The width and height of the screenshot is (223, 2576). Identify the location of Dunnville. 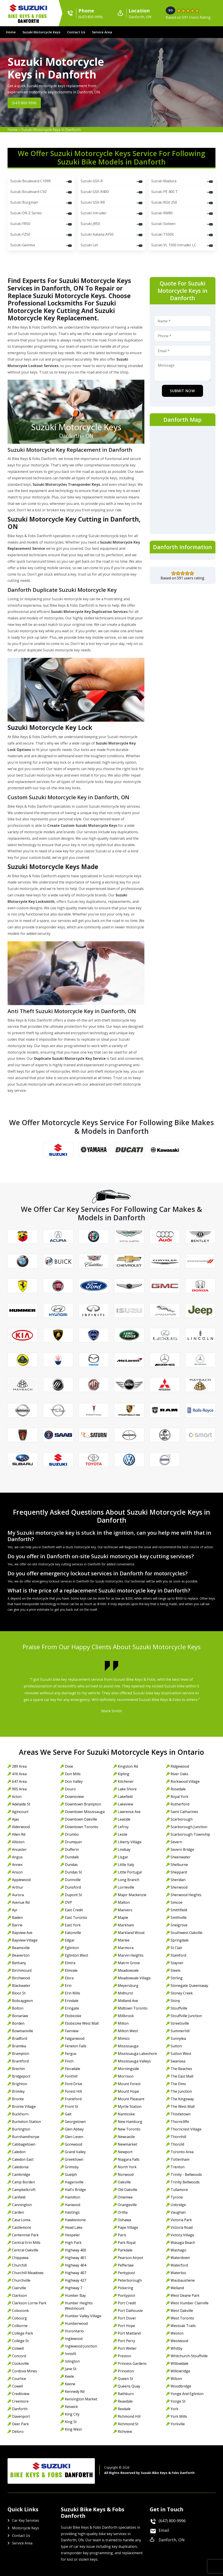
(73, 1879).